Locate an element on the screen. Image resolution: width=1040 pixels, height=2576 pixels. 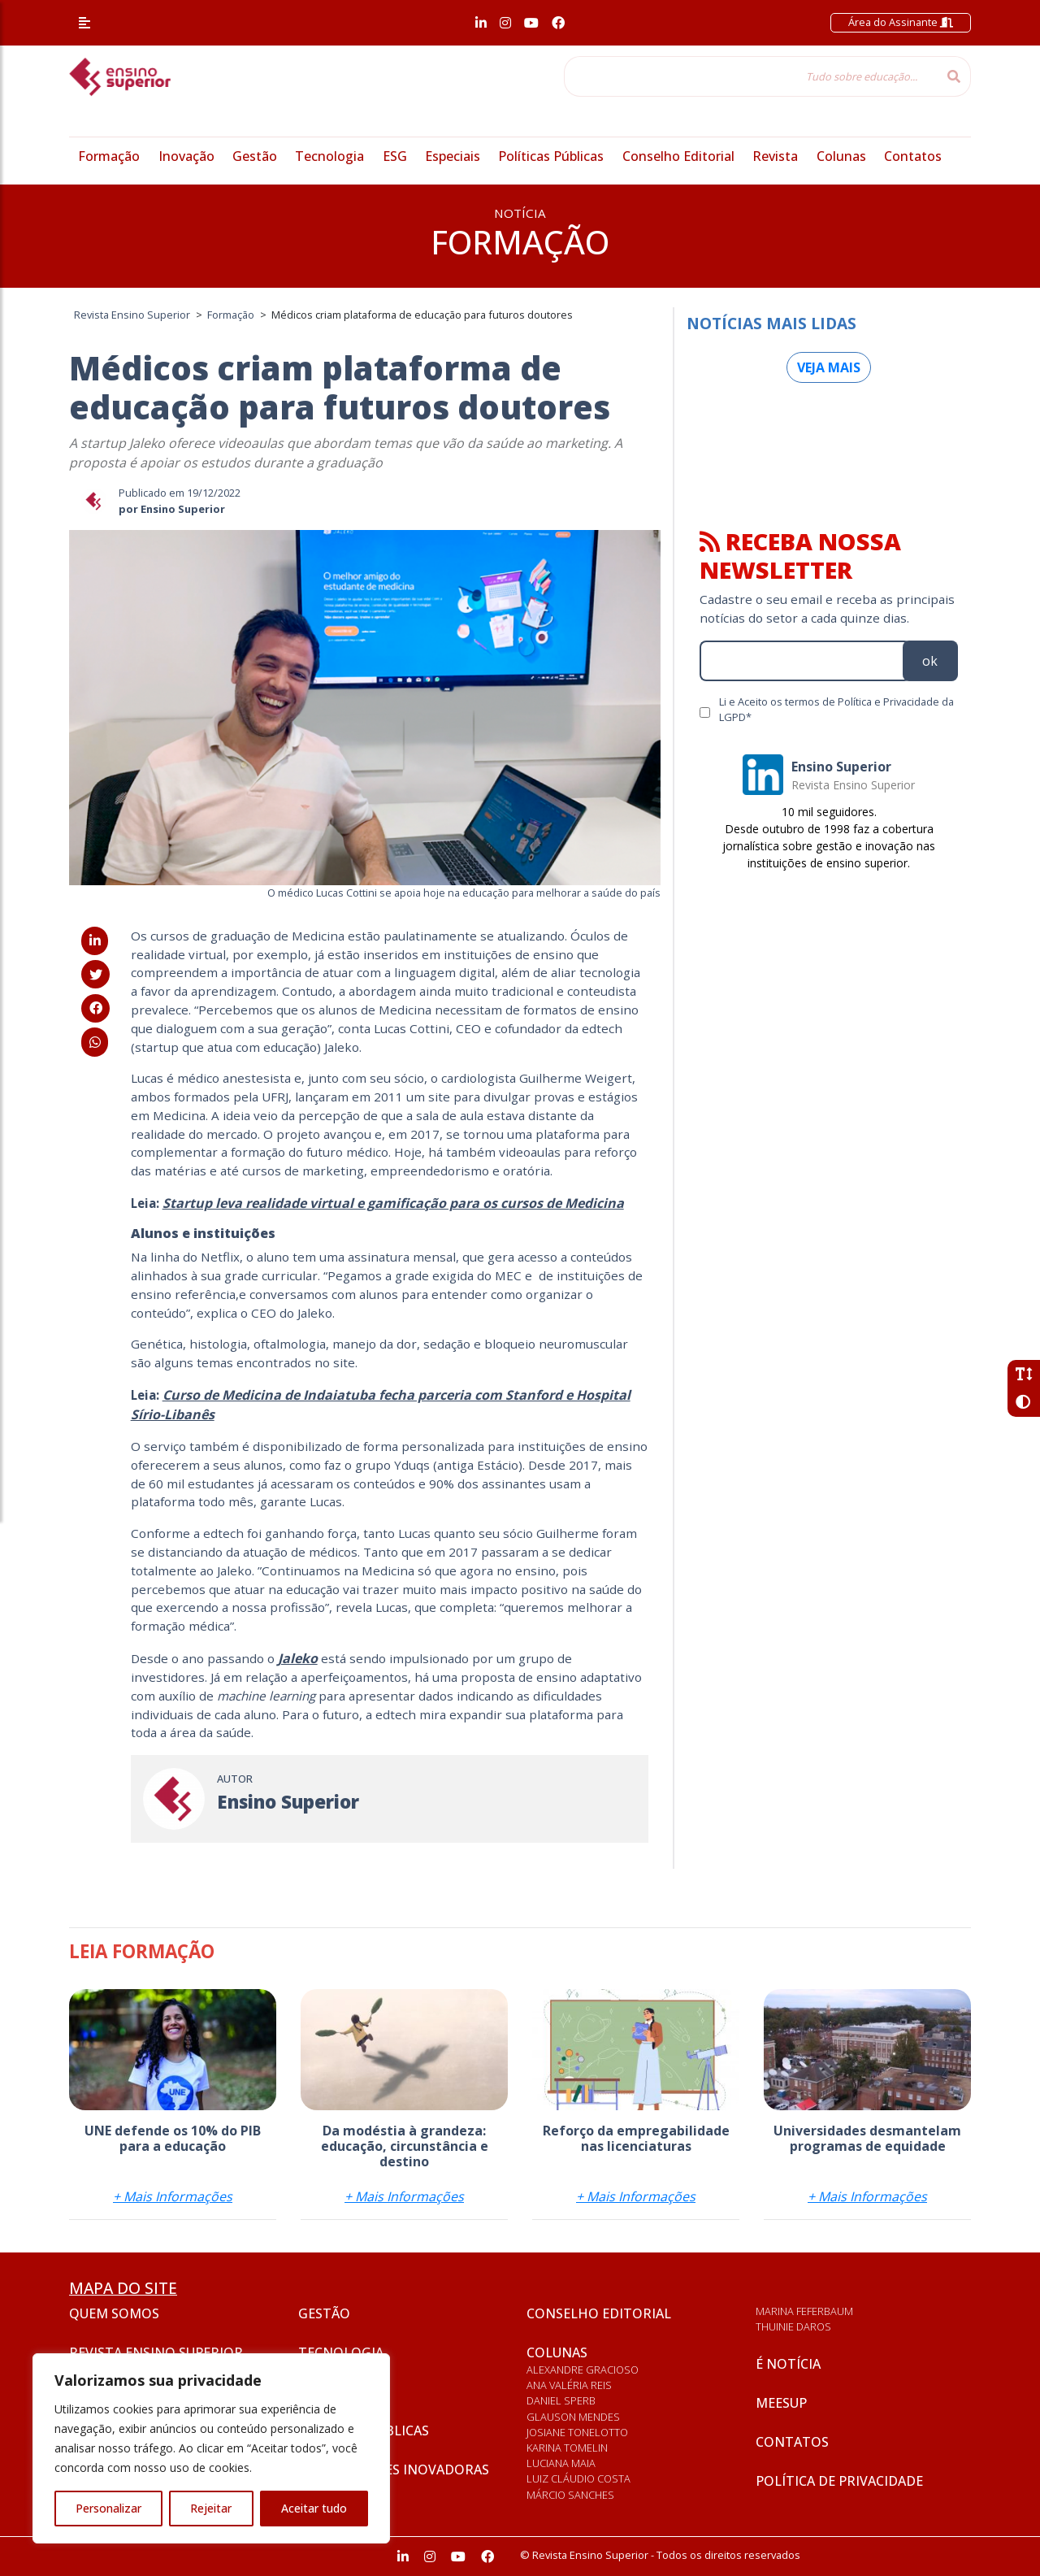
Karina Tomelin is located at coordinates (567, 2447).